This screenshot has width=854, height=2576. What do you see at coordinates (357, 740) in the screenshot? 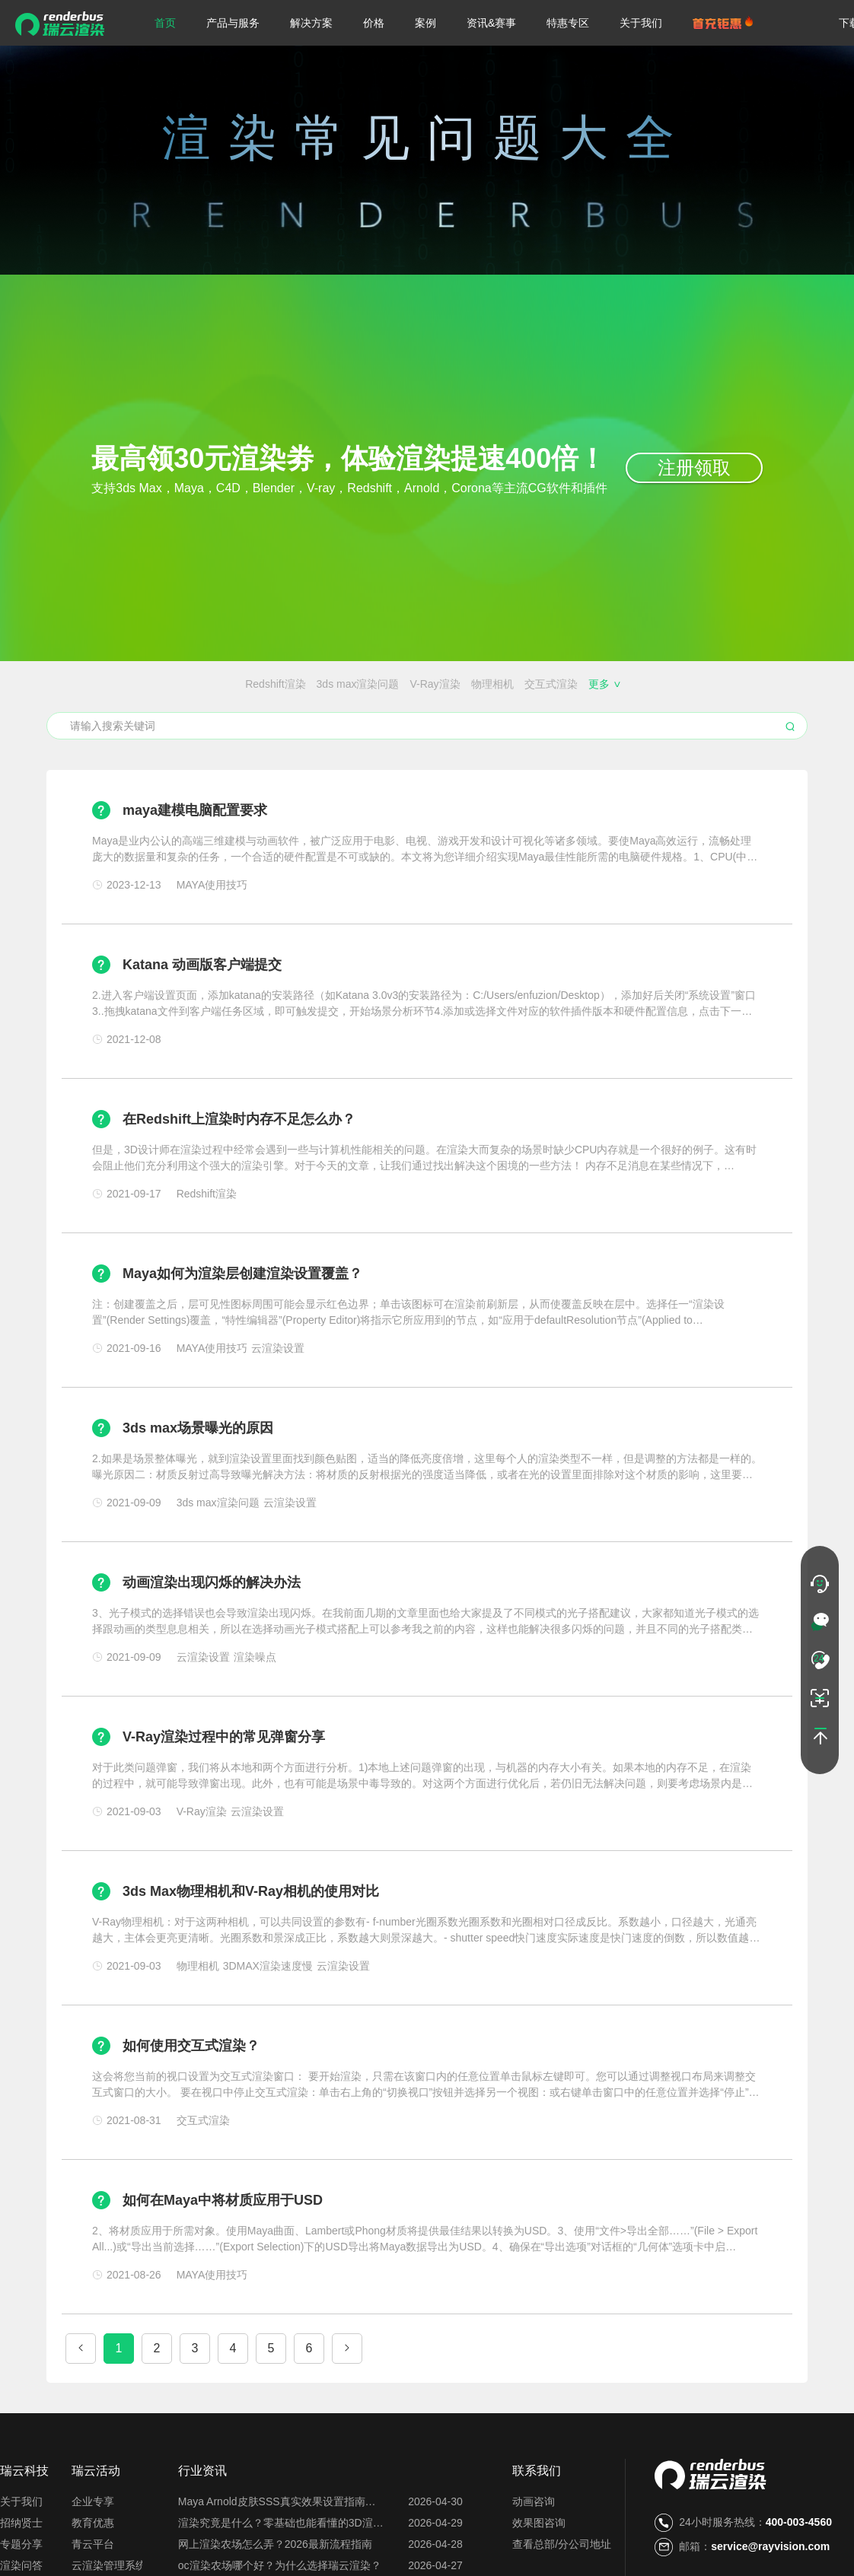
I see `渲一张图多少钱` at bounding box center [357, 740].